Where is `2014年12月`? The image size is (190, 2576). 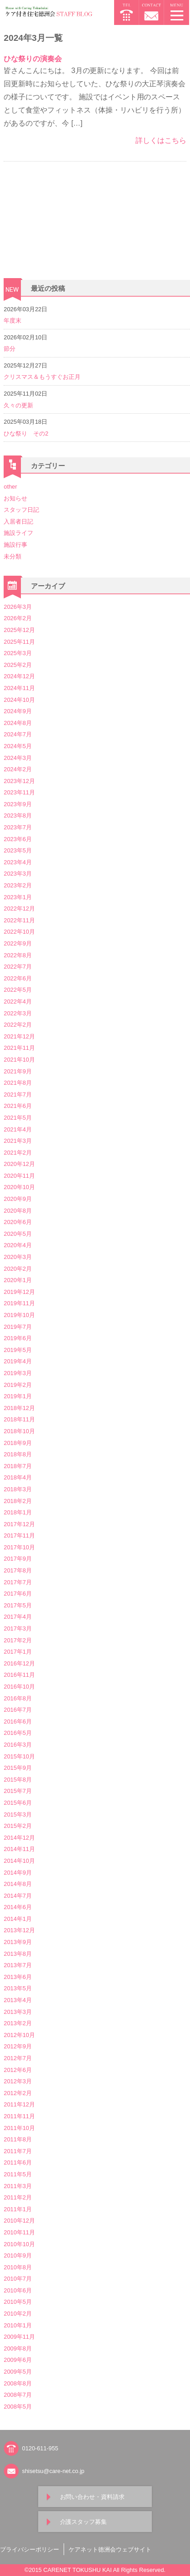 2014年12月 is located at coordinates (19, 1837).